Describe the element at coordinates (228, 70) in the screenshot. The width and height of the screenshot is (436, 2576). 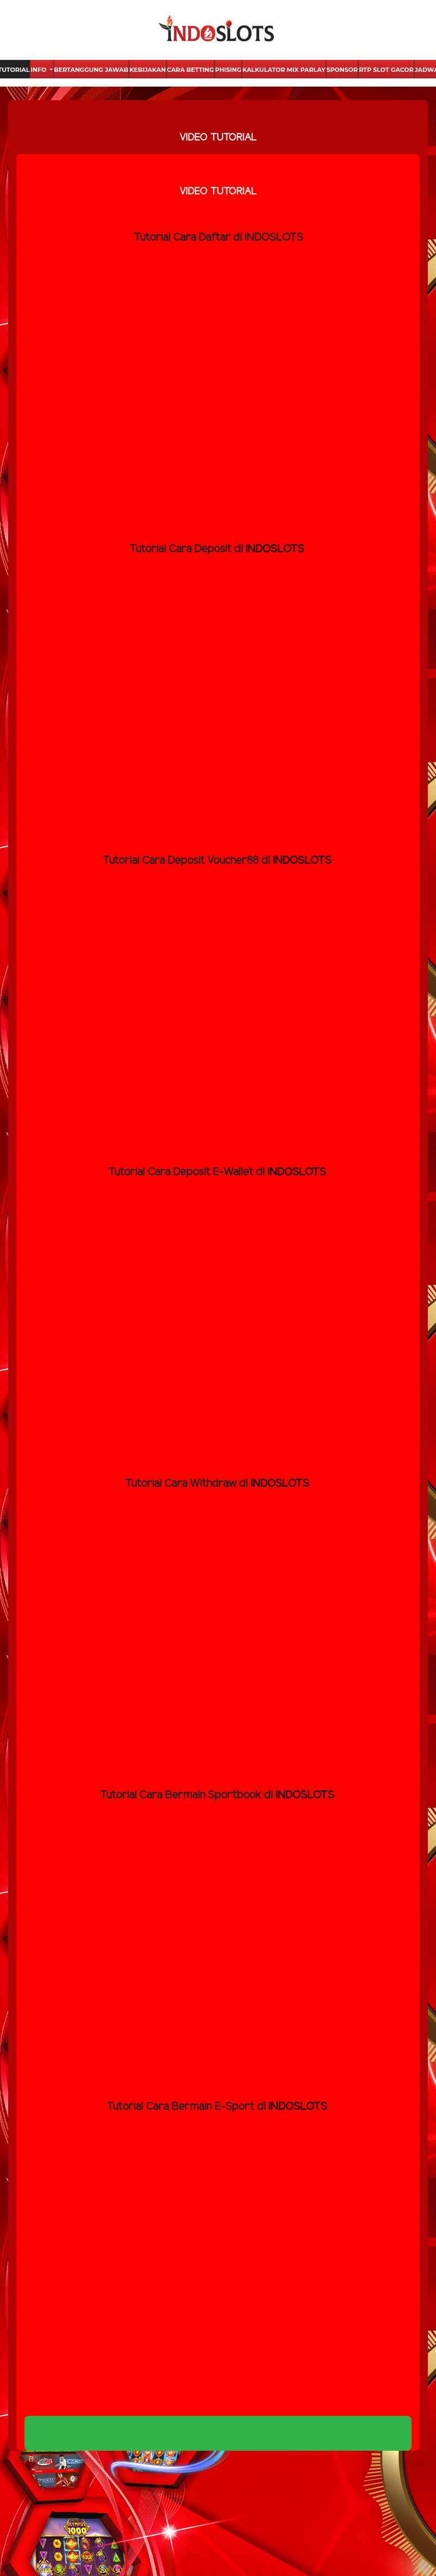
I see `Phising` at that location.